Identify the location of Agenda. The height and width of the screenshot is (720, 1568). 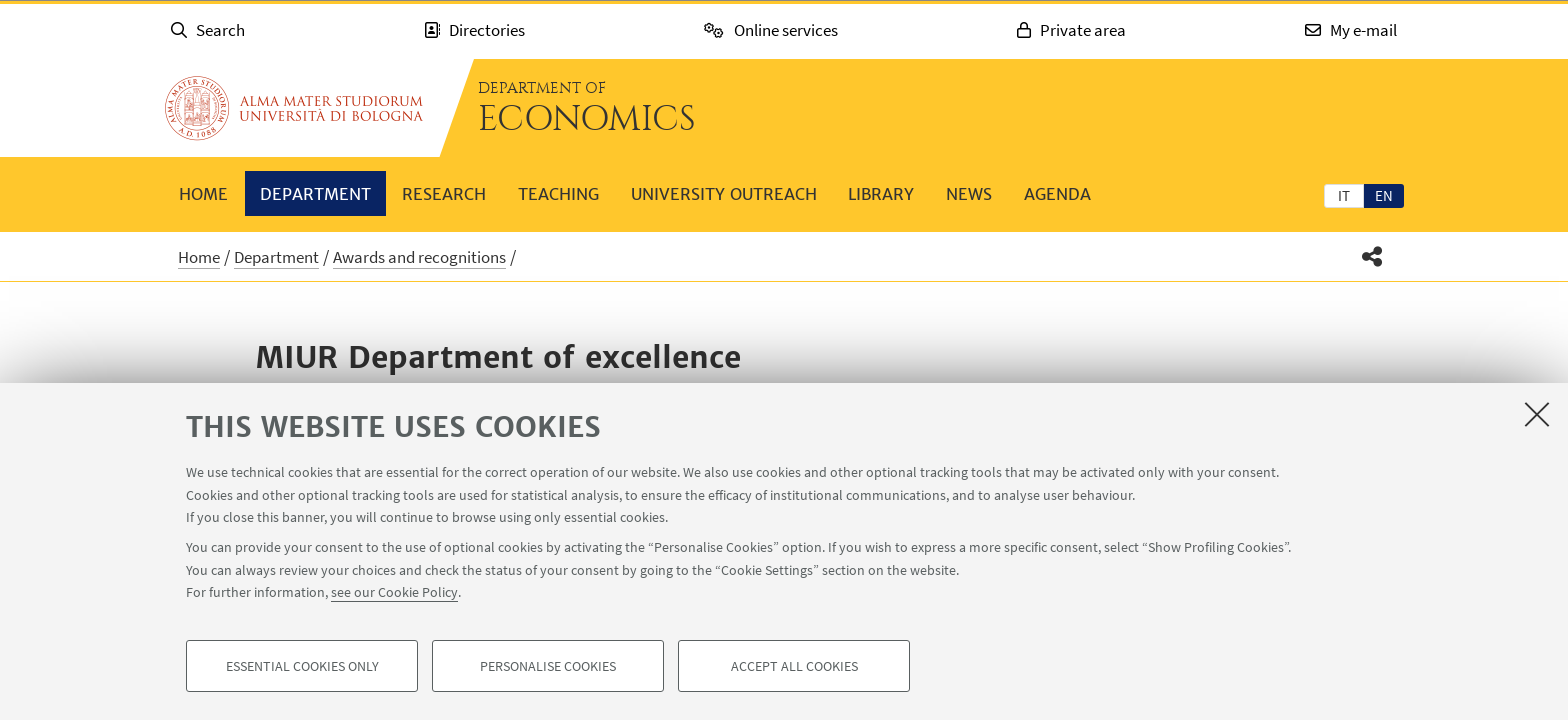
(1057, 194).